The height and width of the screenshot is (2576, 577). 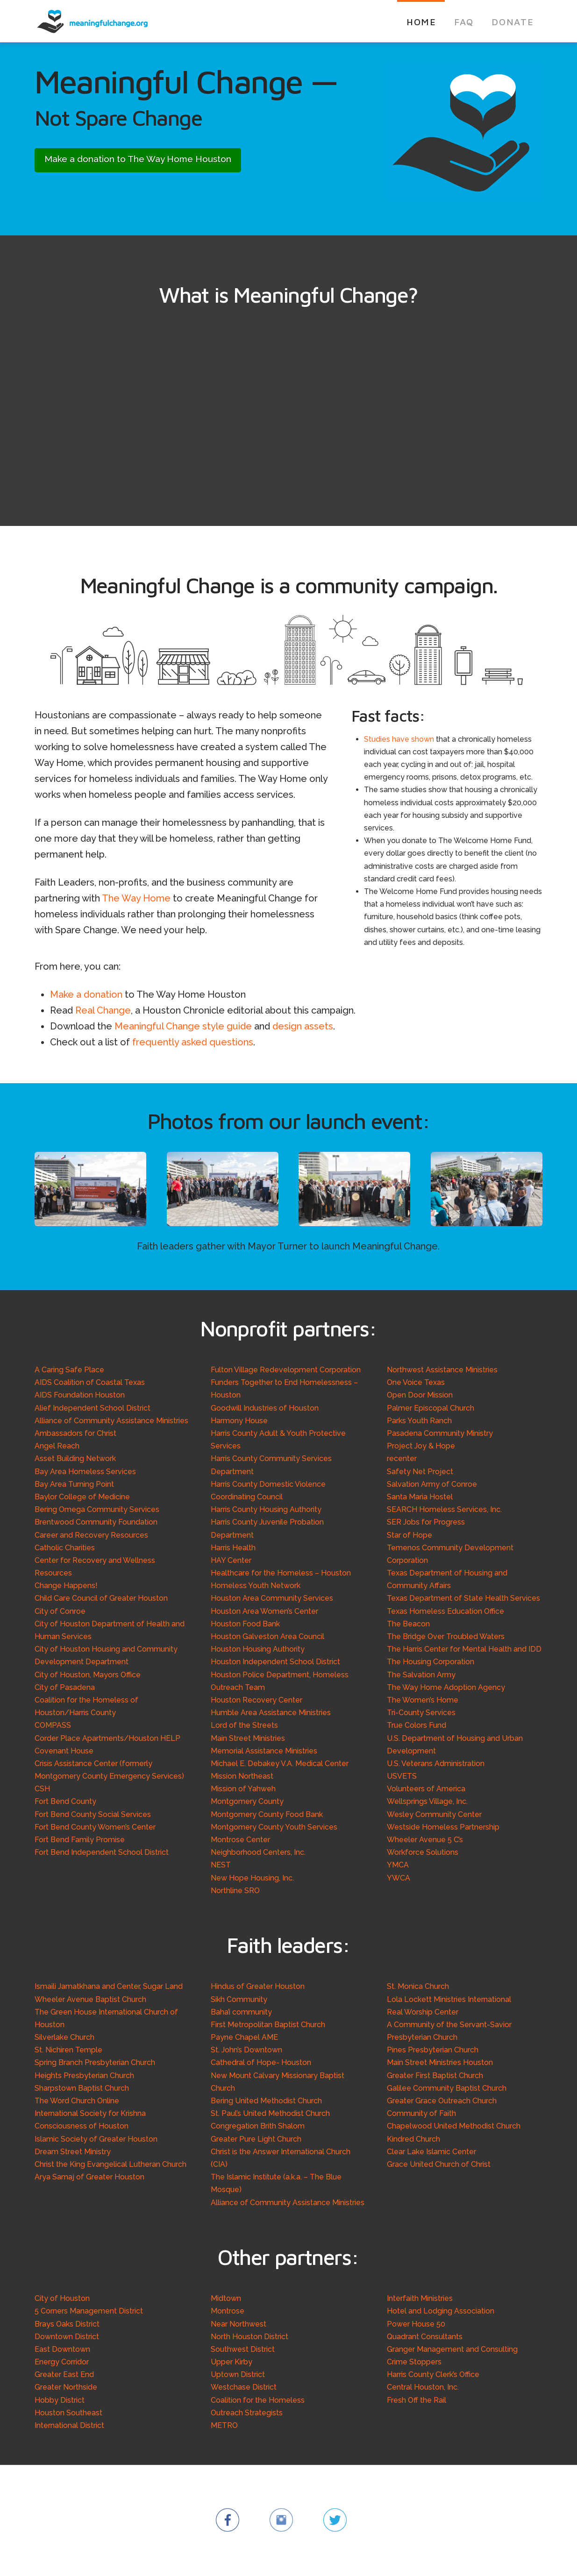 I want to click on Islamic Society of Greater Houston, so click(x=96, y=2139).